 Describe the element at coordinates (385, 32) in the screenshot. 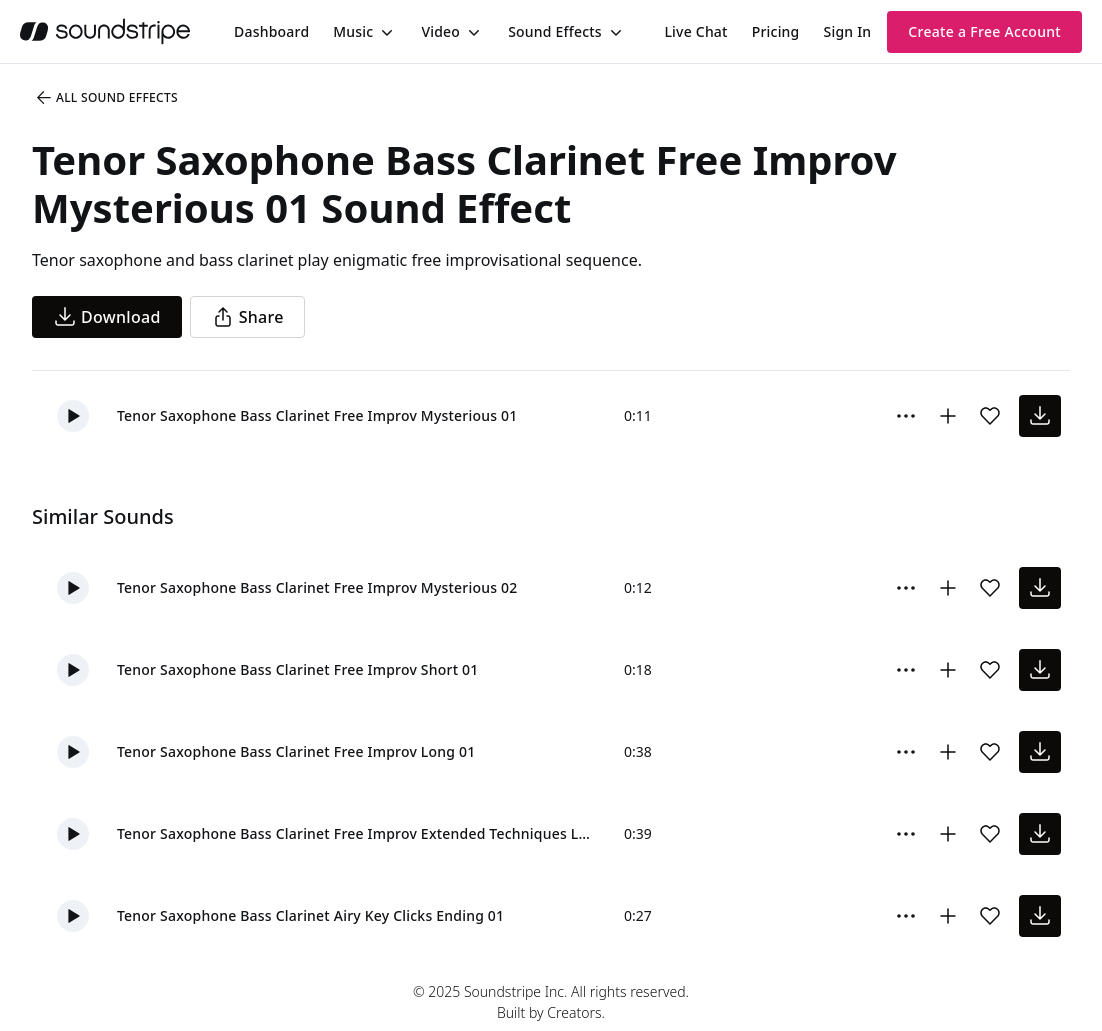

I see `[Toggle menu]` at that location.